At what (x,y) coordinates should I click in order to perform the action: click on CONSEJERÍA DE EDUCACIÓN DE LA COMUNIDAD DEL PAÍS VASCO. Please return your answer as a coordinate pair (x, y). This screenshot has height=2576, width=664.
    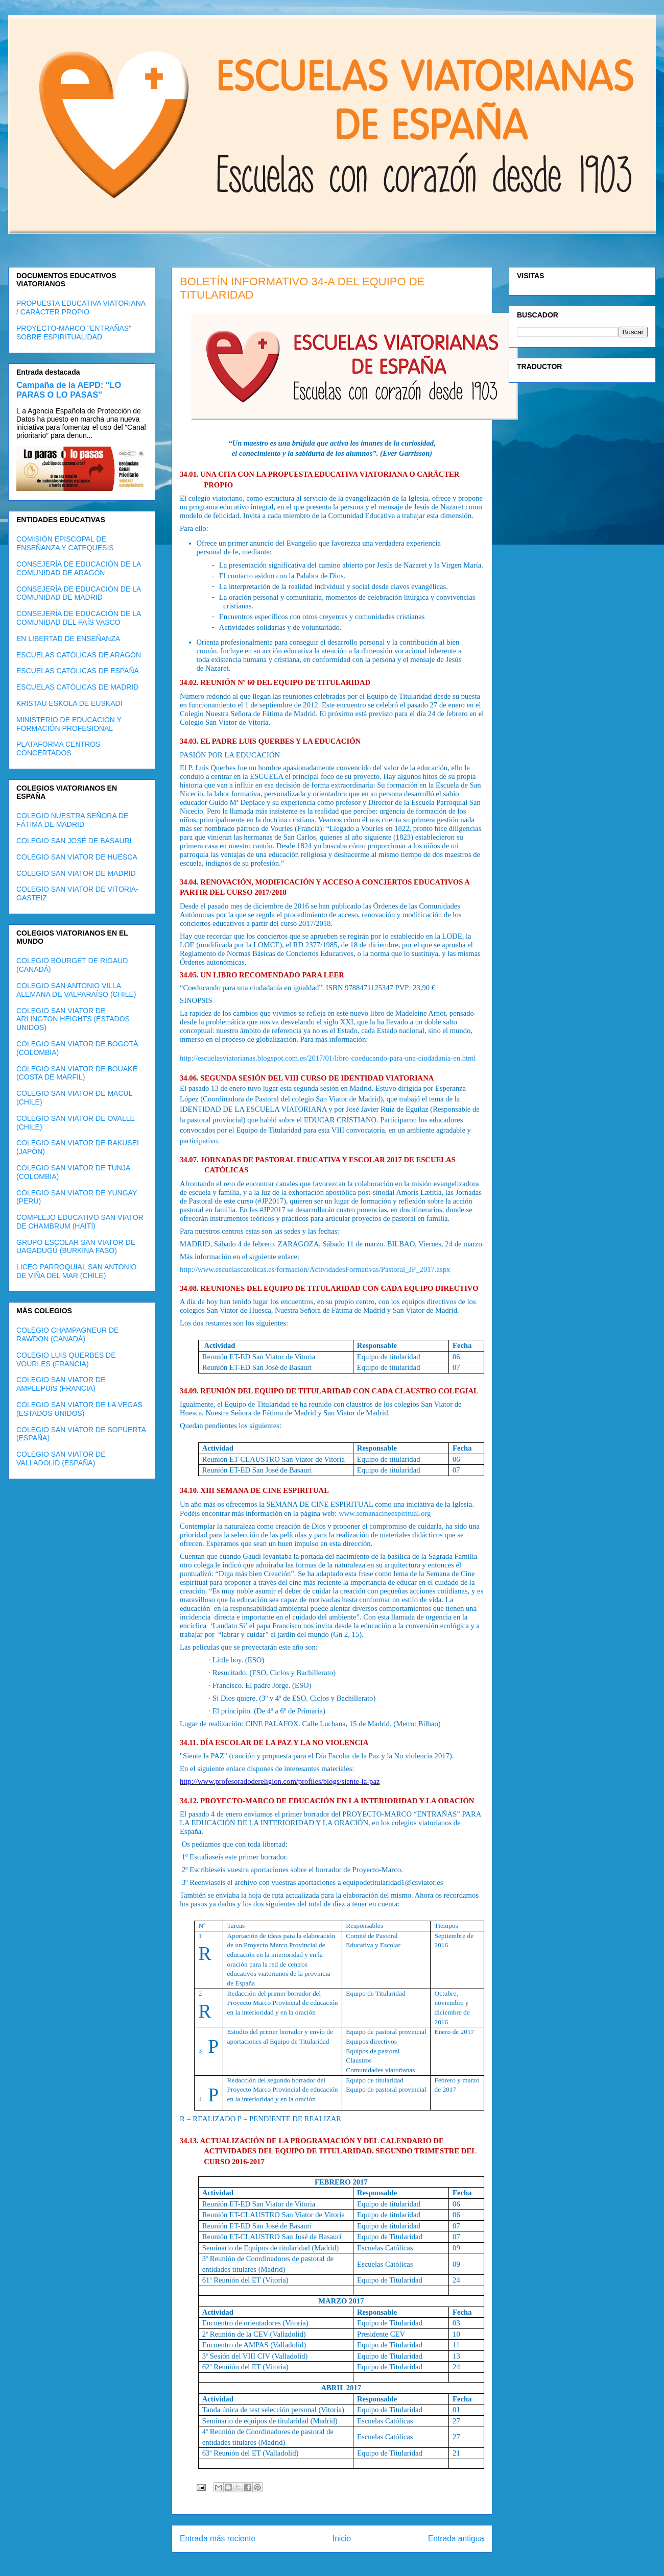
    Looking at the image, I should click on (78, 617).